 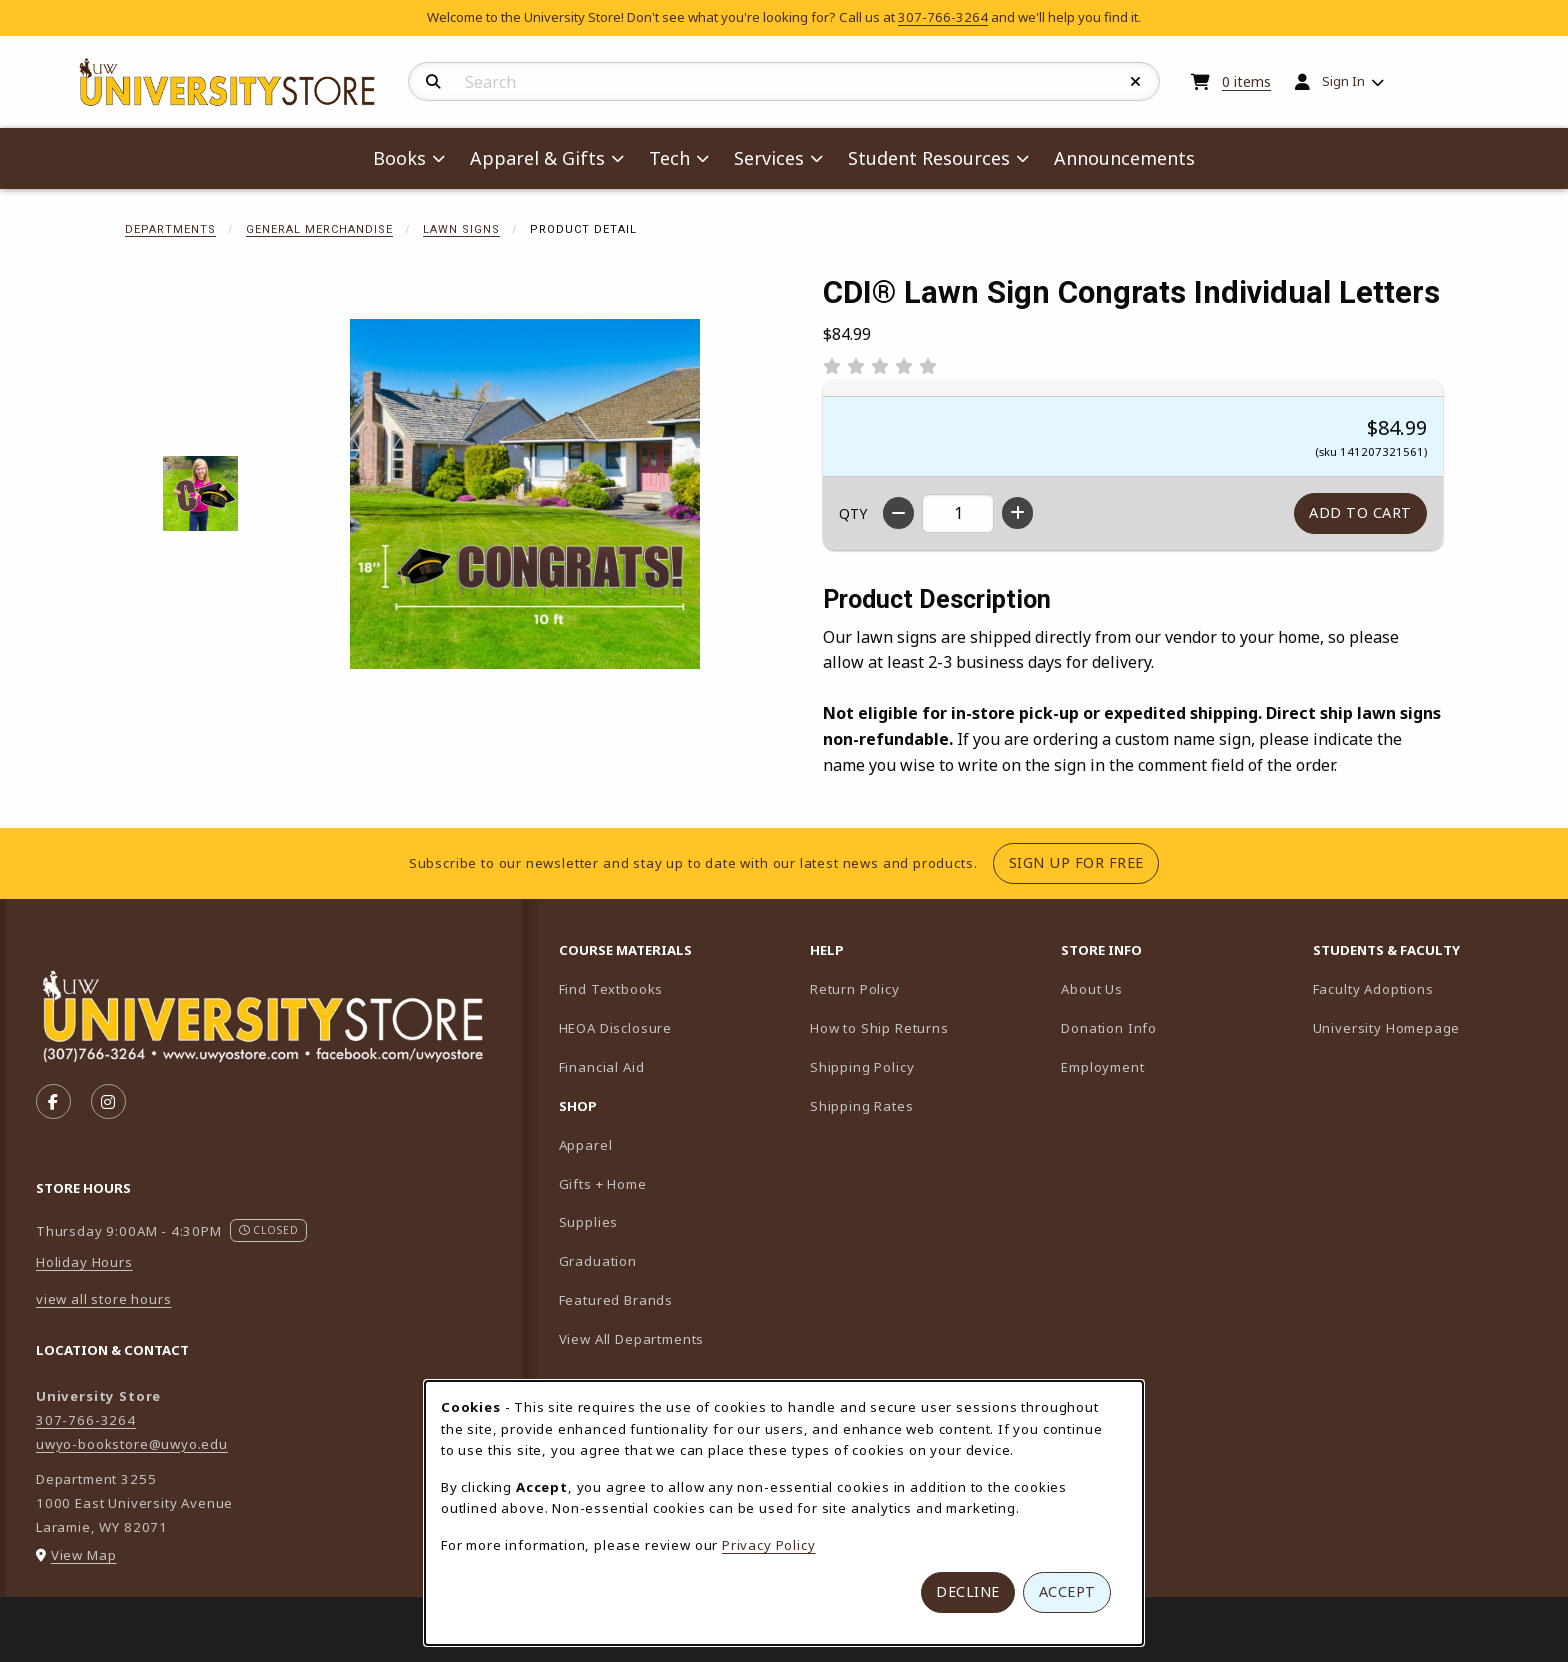 I want to click on Graduation, so click(x=598, y=1261).